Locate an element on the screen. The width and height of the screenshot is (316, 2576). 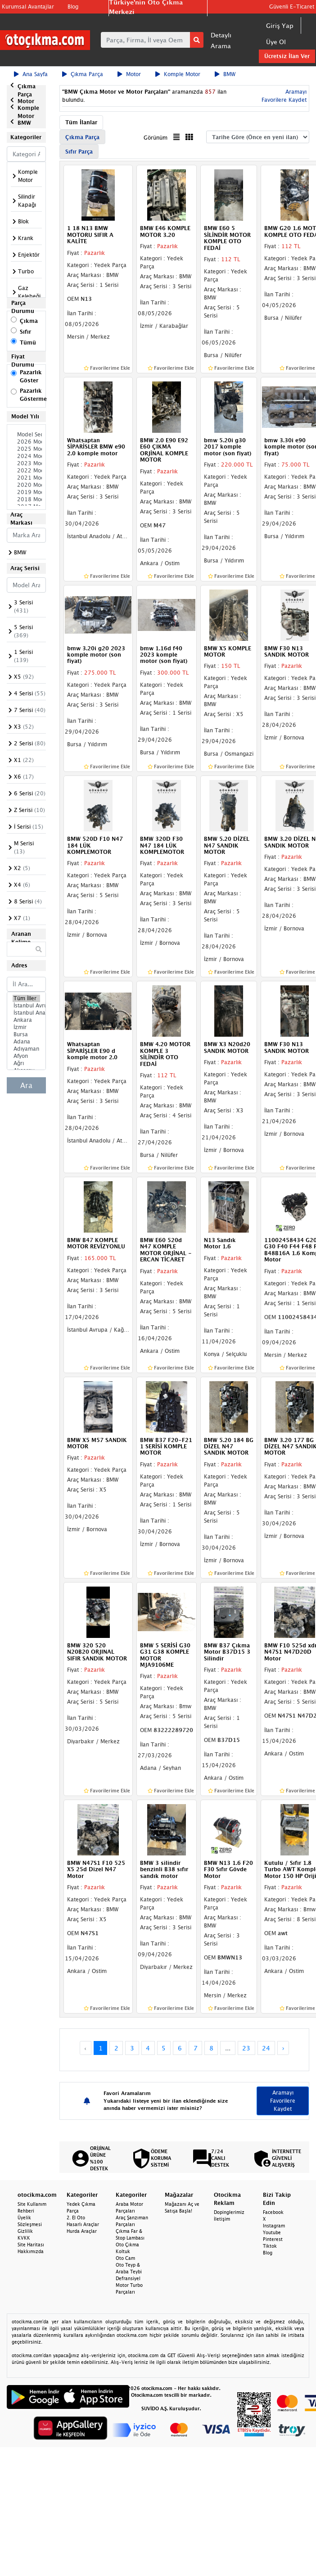
Hurda Araçlar is located at coordinates (82, 2231).